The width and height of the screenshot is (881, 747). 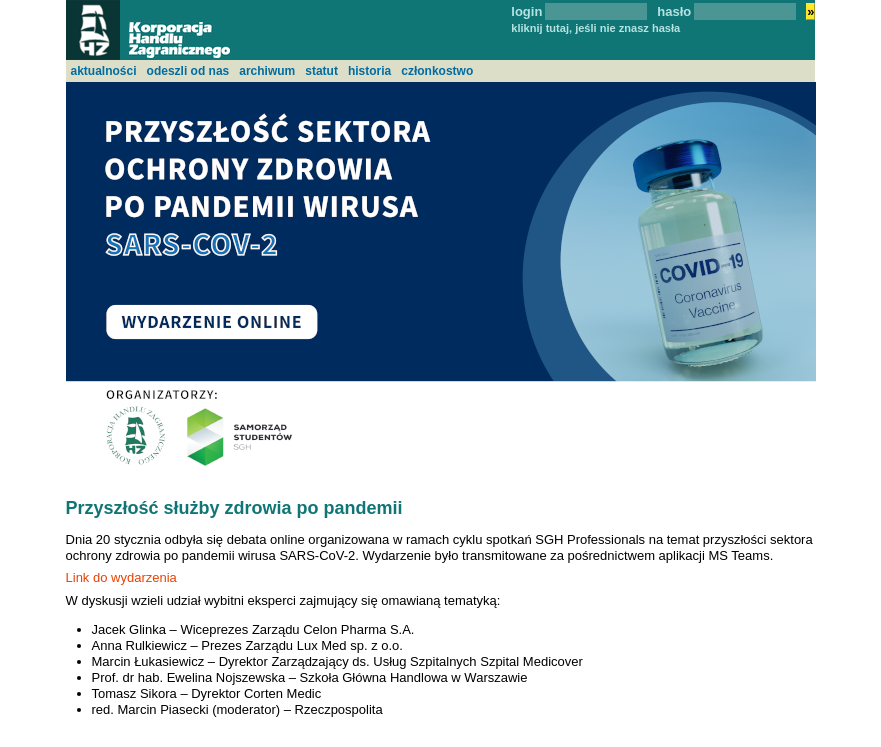 I want to click on odeszli od nas, so click(x=188, y=71).